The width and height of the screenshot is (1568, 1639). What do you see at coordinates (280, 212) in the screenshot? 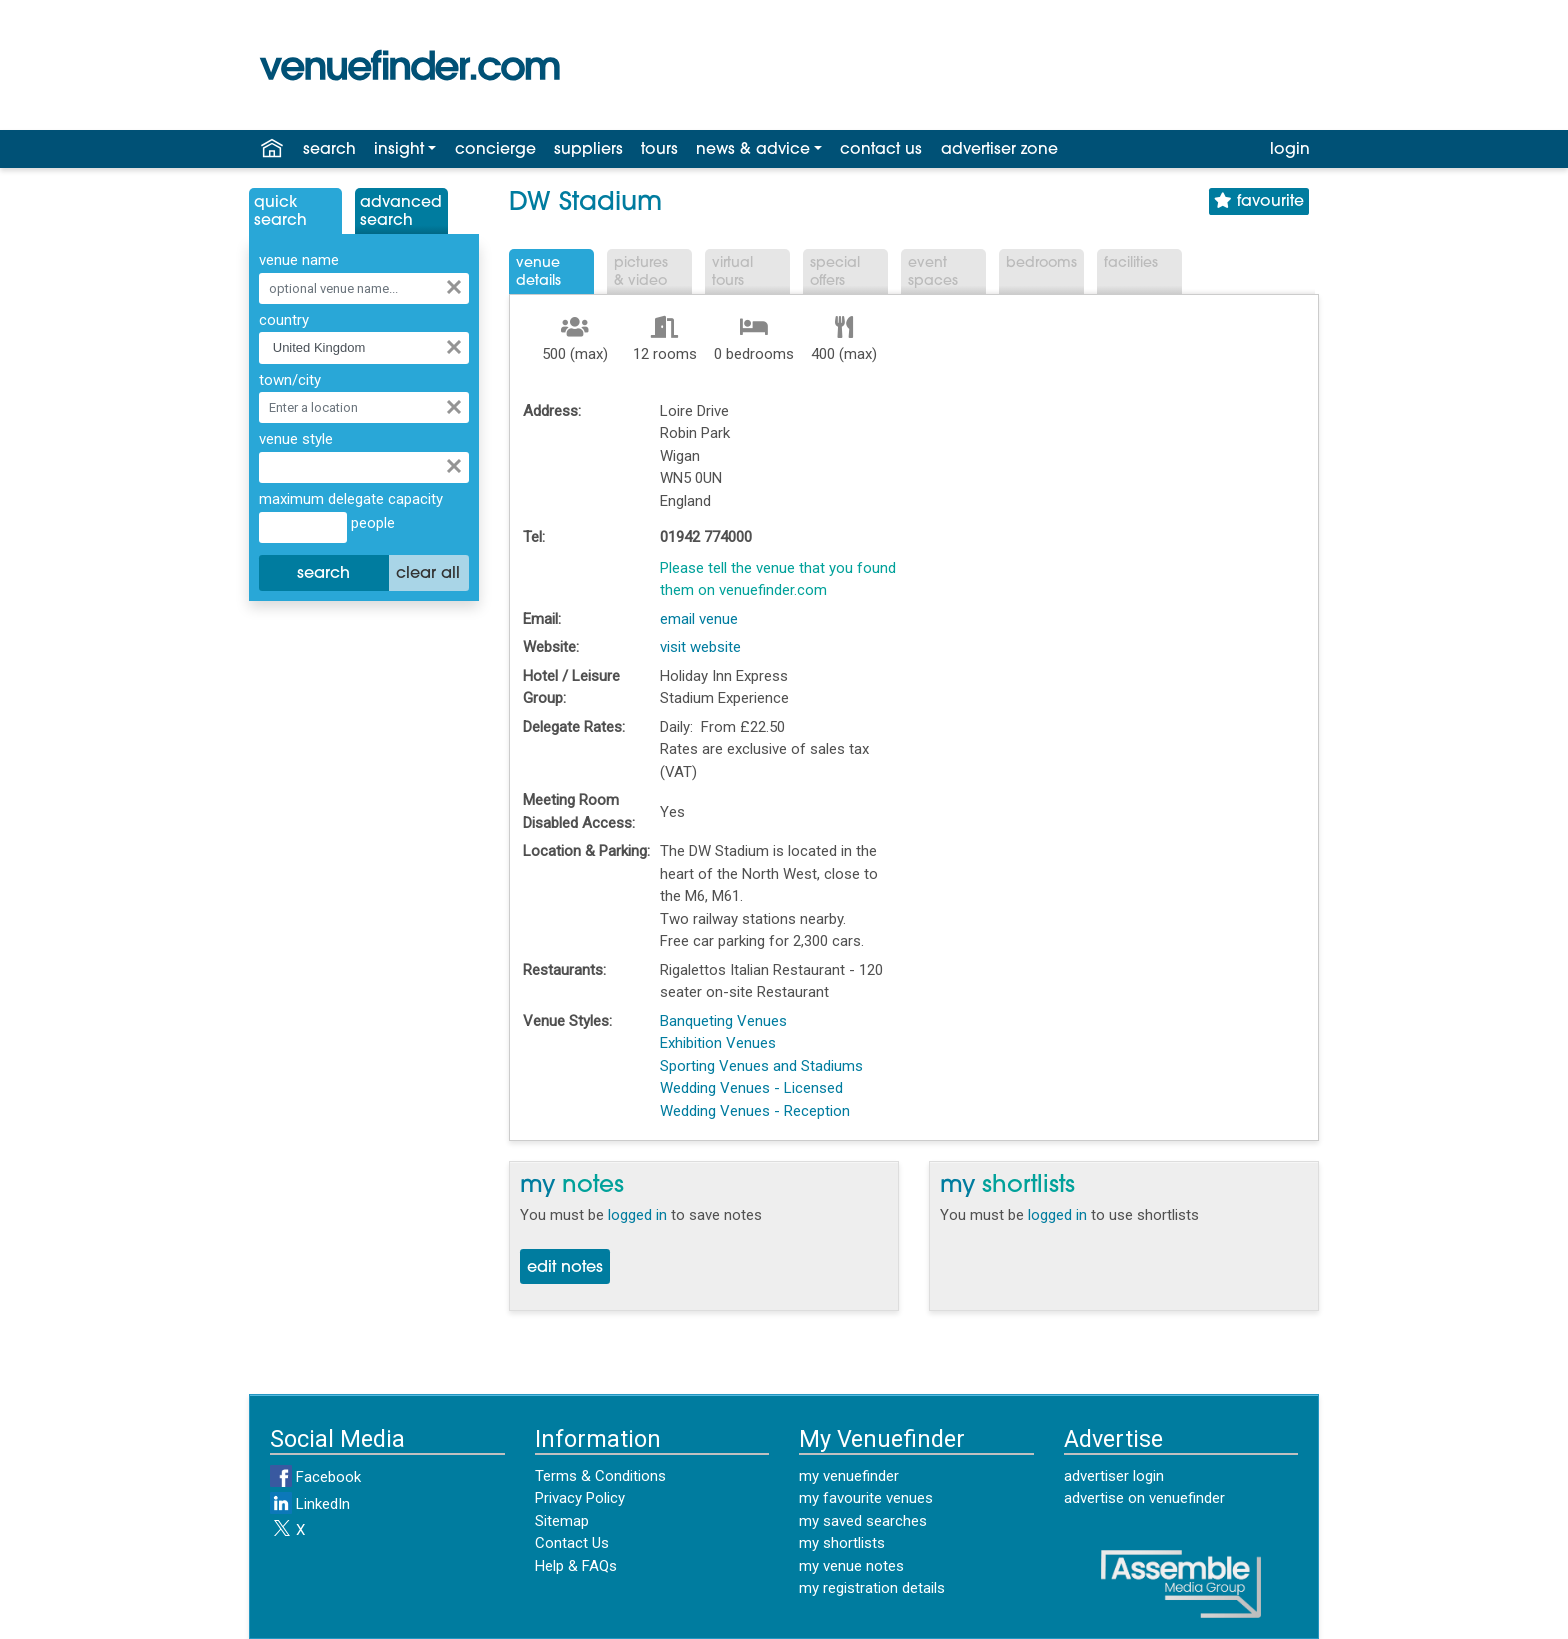
I see `QuickSearch` at bounding box center [280, 212].